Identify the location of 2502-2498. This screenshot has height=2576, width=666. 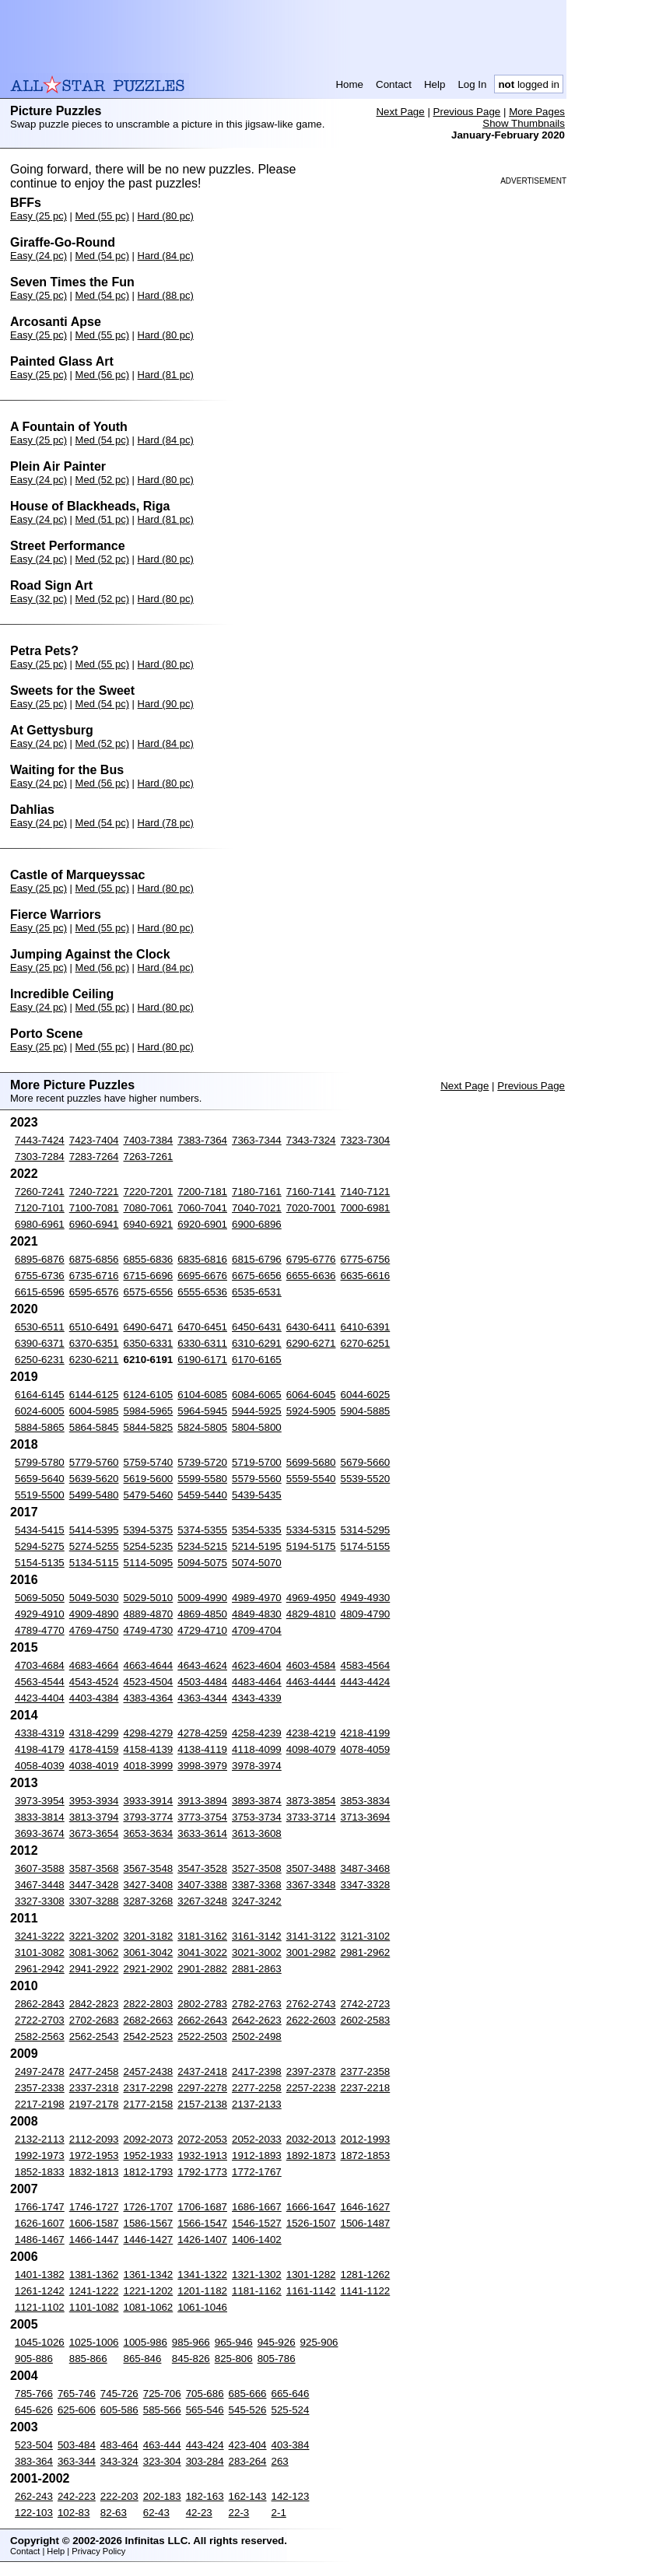
(257, 2036).